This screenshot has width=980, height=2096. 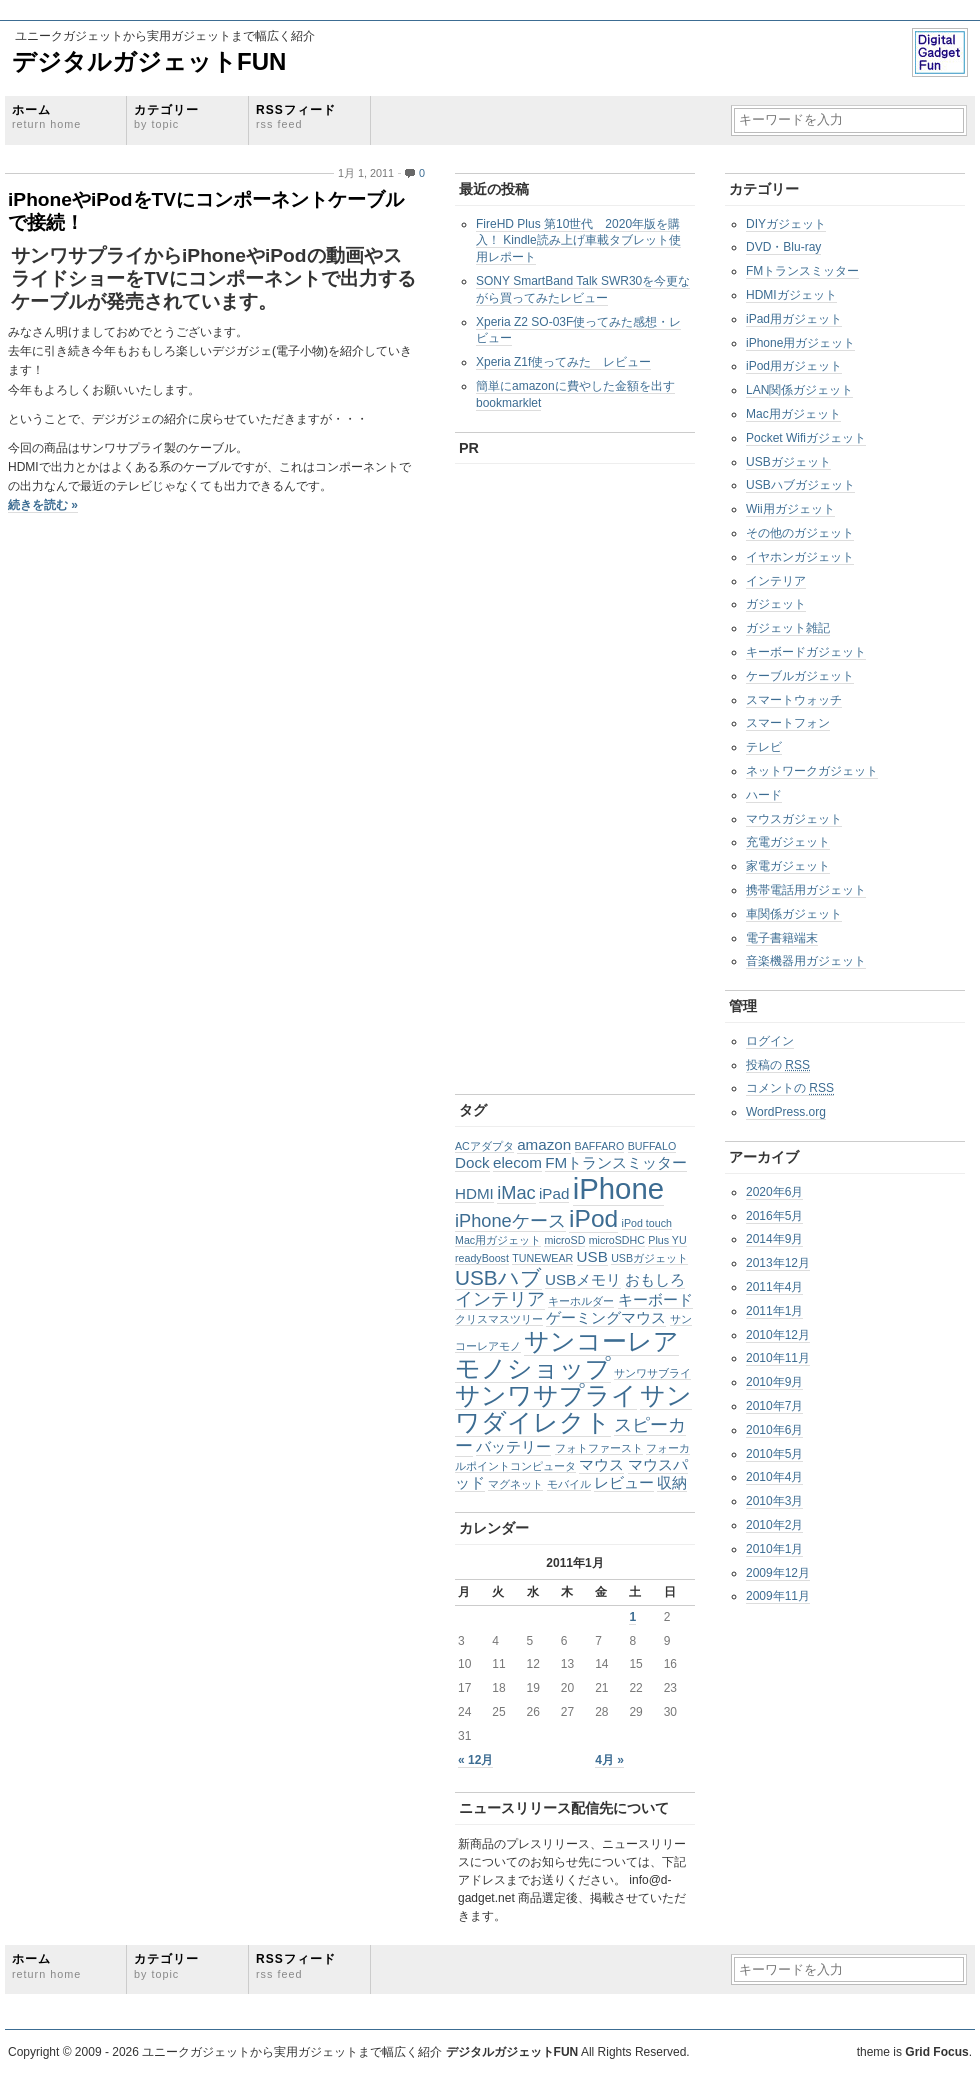 I want to click on iPad [iPad (2個の項目)], so click(x=554, y=1193).